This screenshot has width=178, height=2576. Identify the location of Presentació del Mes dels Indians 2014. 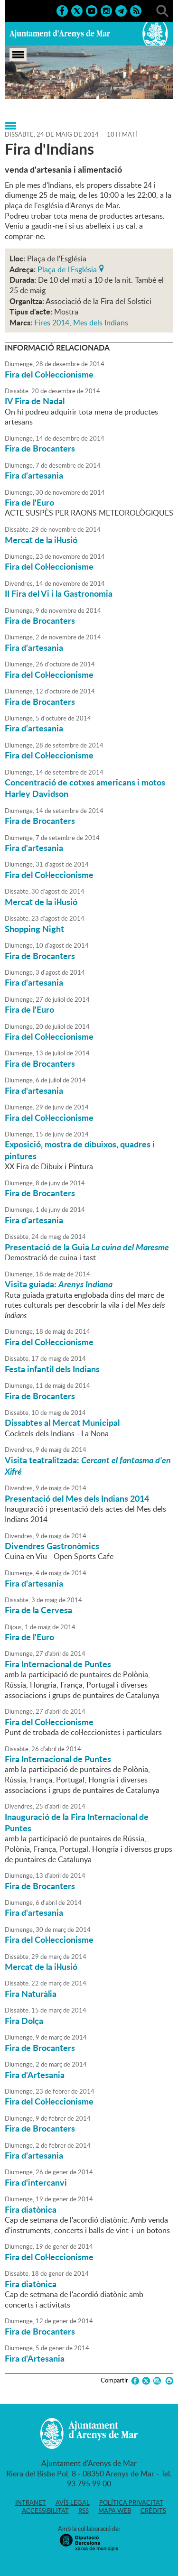
(77, 1498).